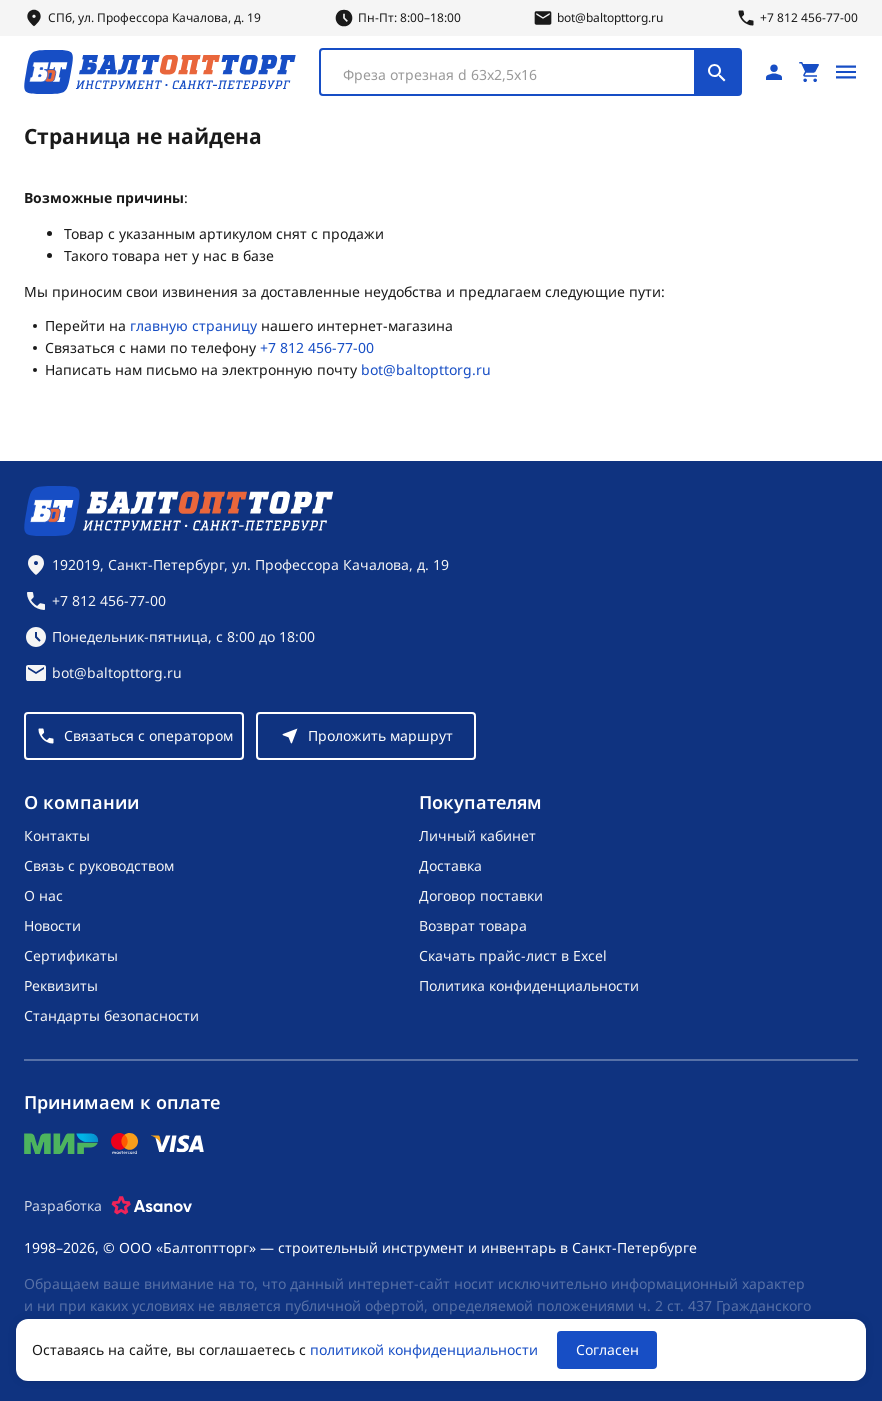  Describe the element at coordinates (111, 1015) in the screenshot. I see `Стандарты безопасности` at that location.